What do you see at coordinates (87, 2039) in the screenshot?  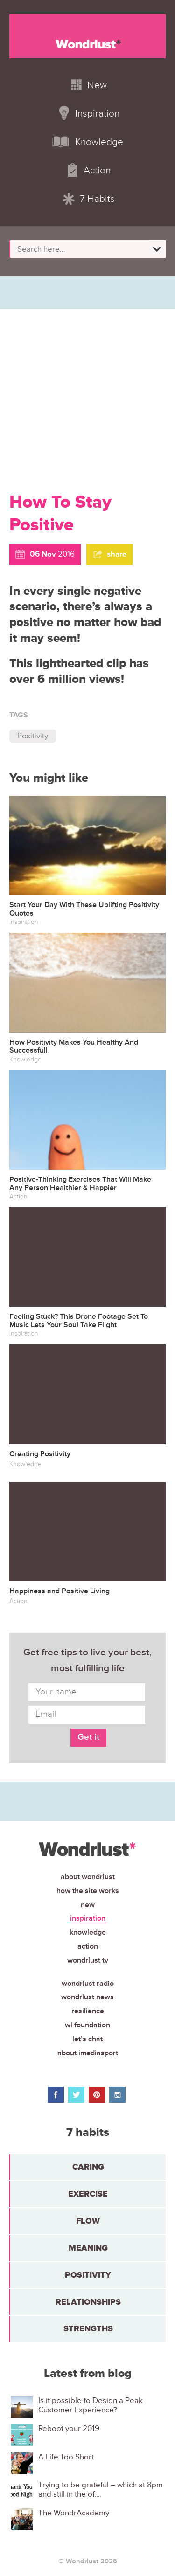 I see `Let’s chat` at bounding box center [87, 2039].